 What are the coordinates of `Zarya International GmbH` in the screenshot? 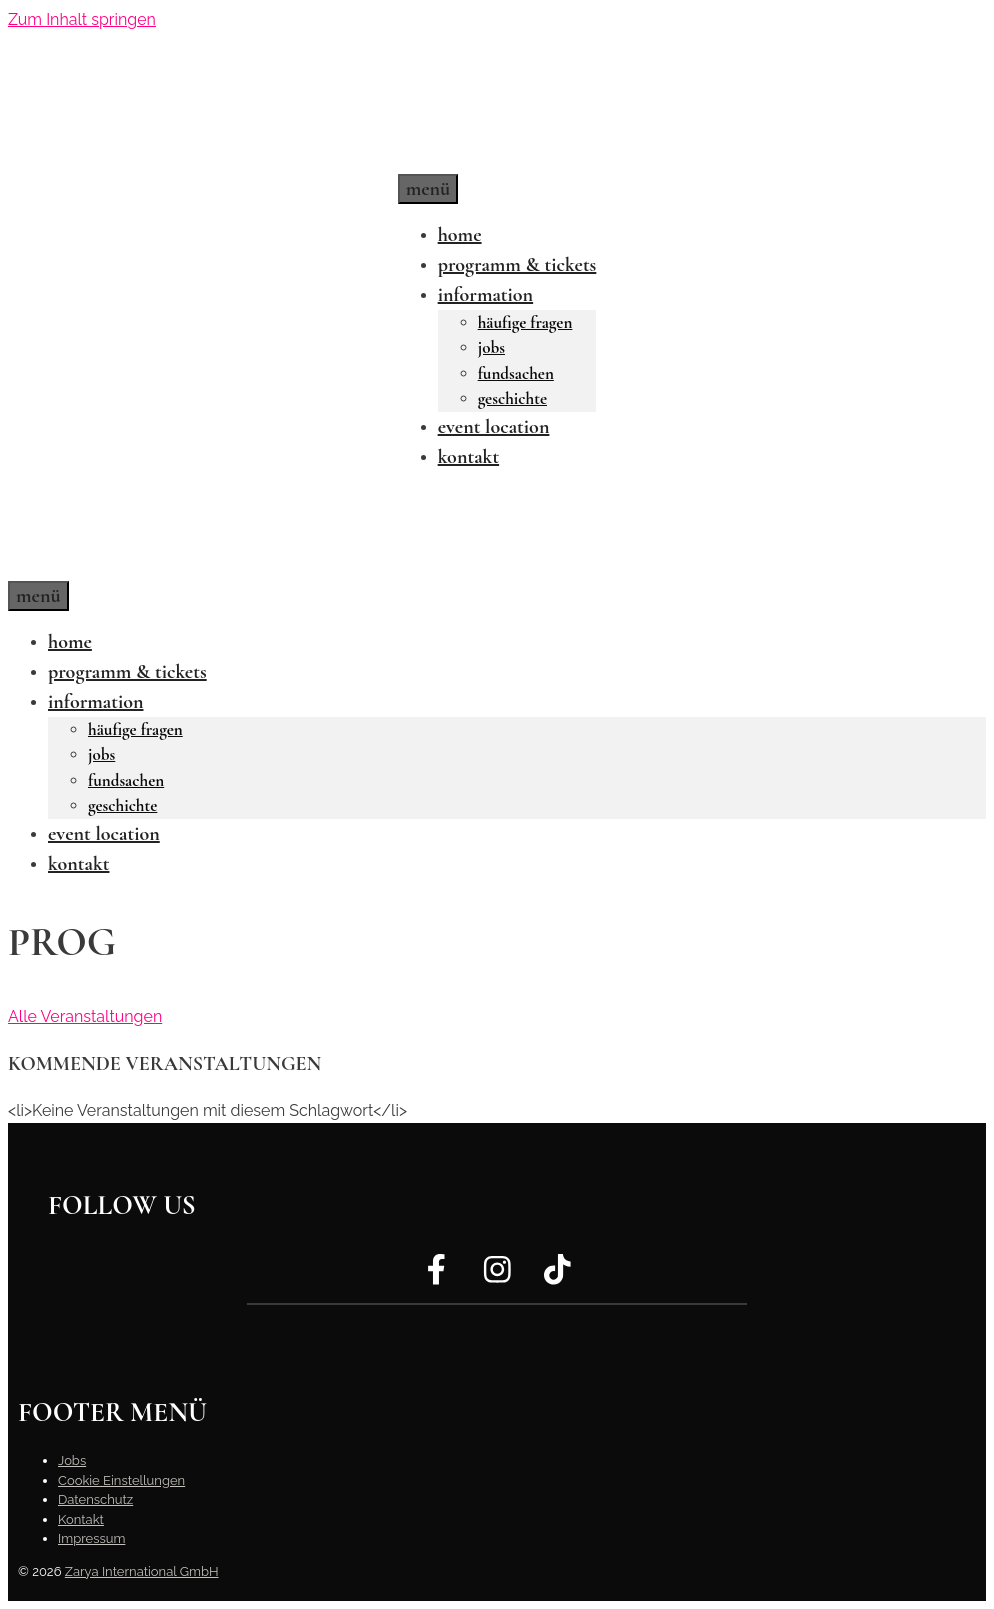 It's located at (142, 1571).